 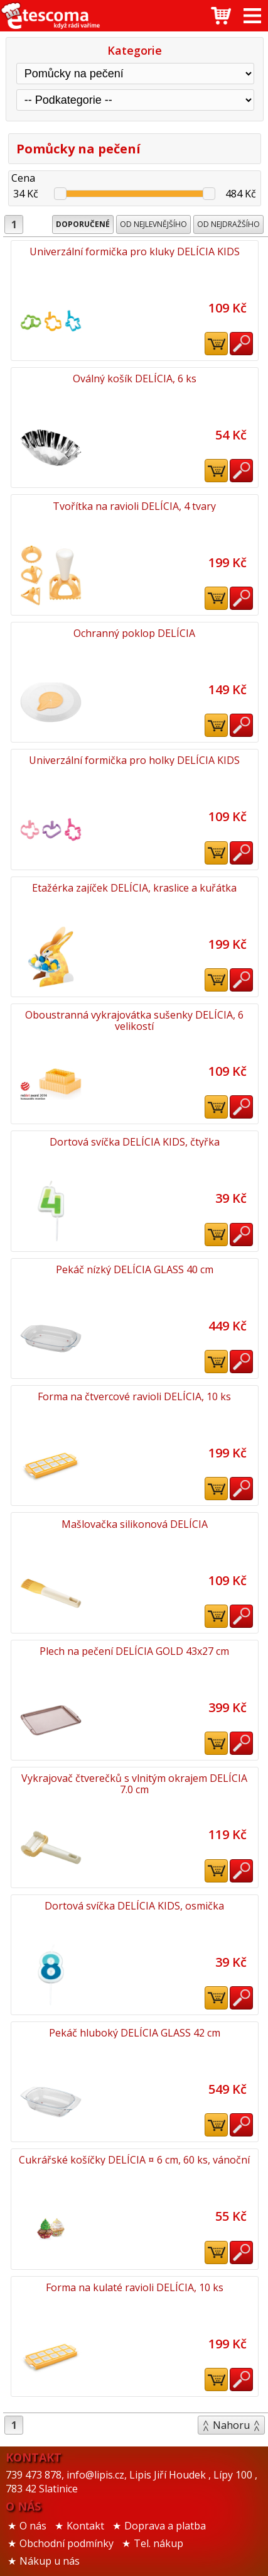 What do you see at coordinates (32, 2526) in the screenshot?
I see `O nás` at bounding box center [32, 2526].